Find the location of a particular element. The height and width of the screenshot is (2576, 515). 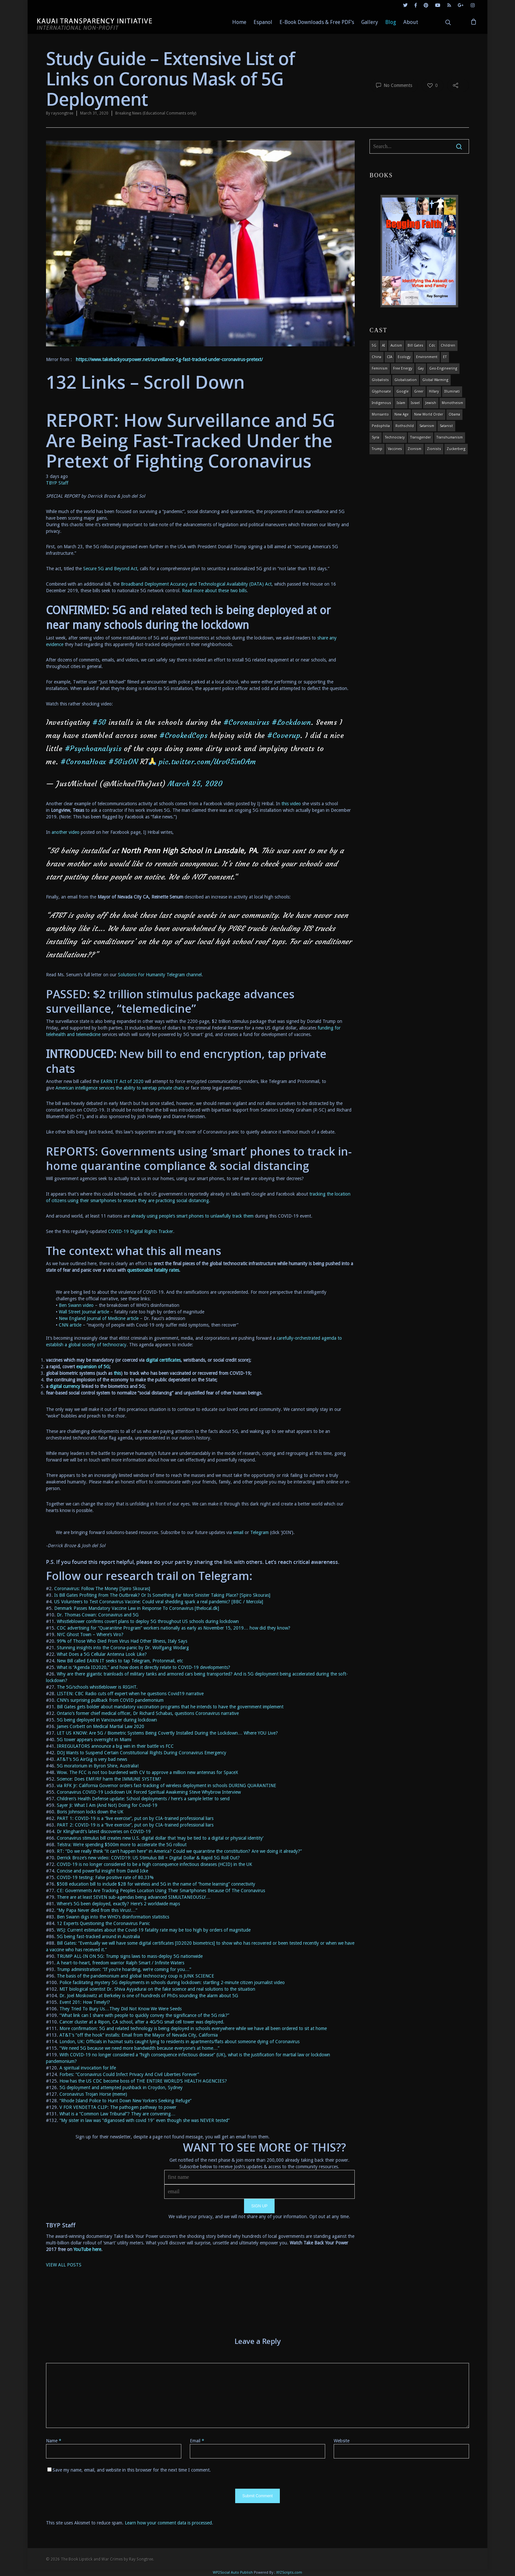

Event 201: How Timely!? [Event 201: How Timely!? (opens in a new tab)] is located at coordinates (84, 2002).